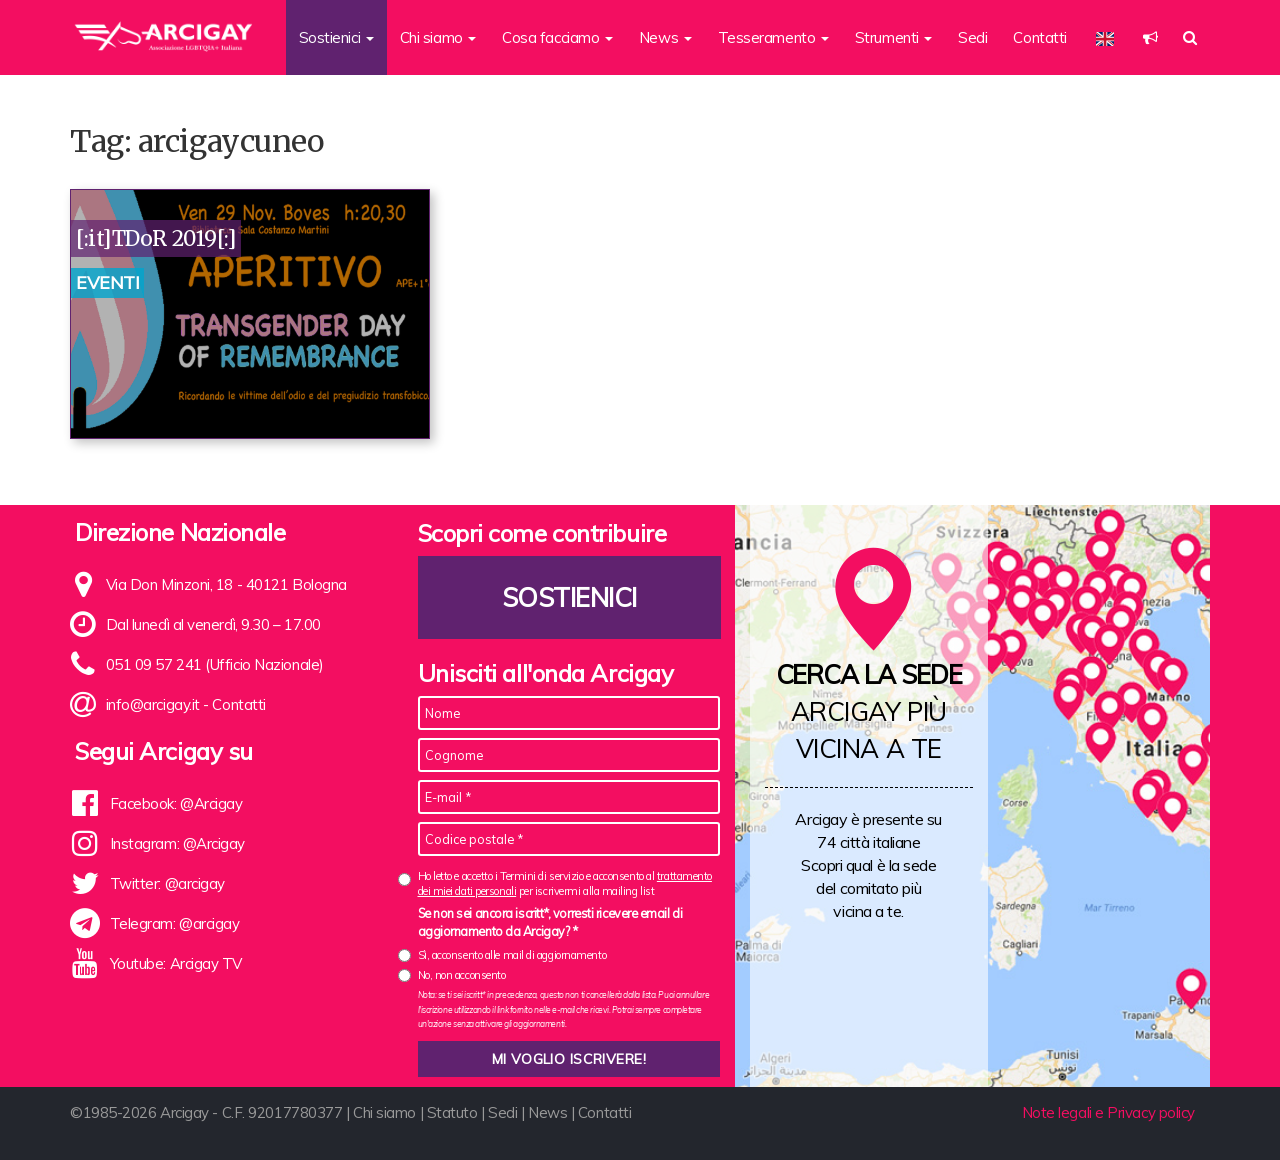 Image resolution: width=1280 pixels, height=1160 pixels. Describe the element at coordinates (773, 37) in the screenshot. I see `Tesseramento [button]` at that location.